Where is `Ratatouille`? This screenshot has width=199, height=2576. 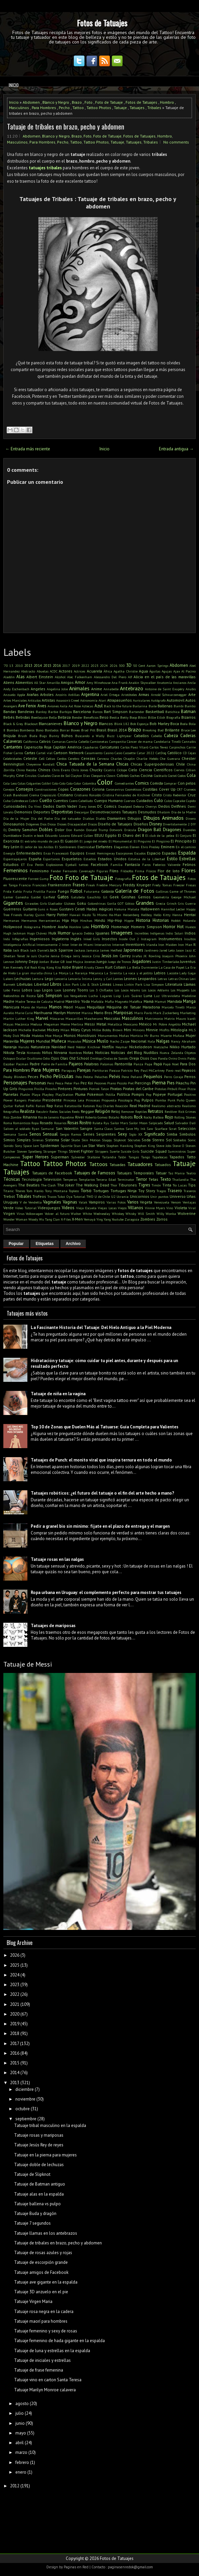
Ratatouille is located at coordinates (72, 1105).